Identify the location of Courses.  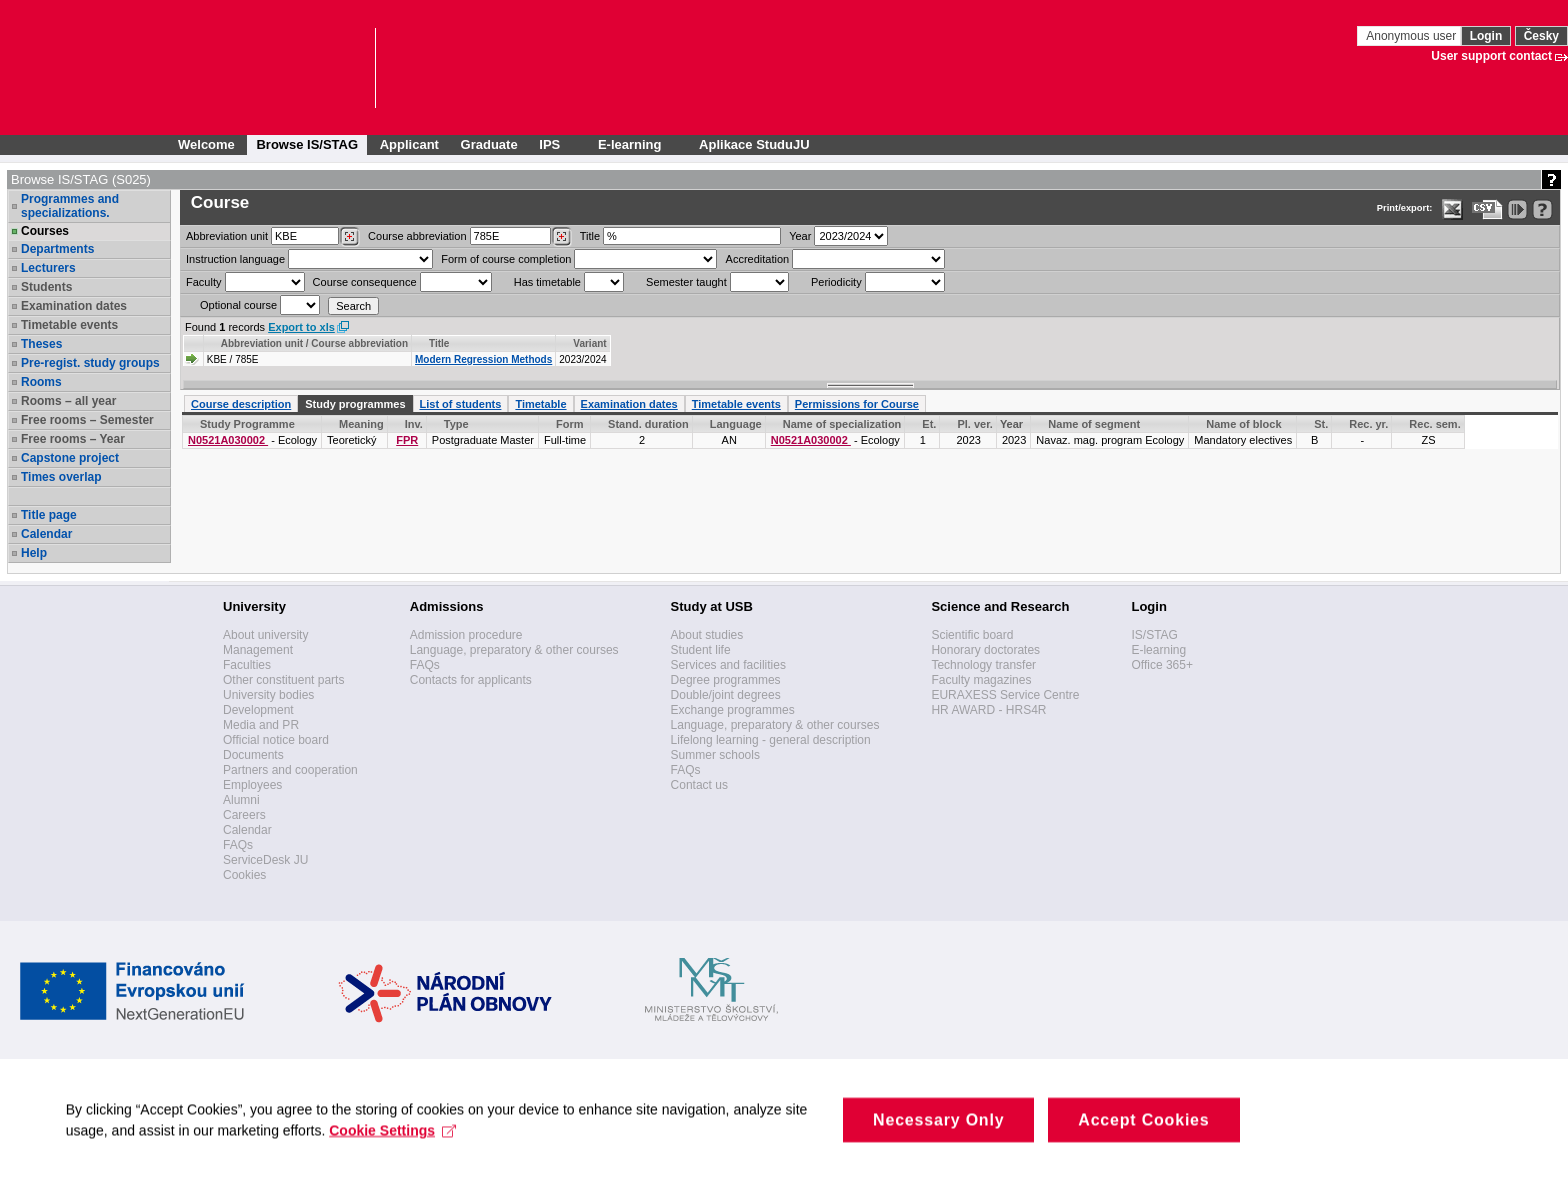
(45, 231).